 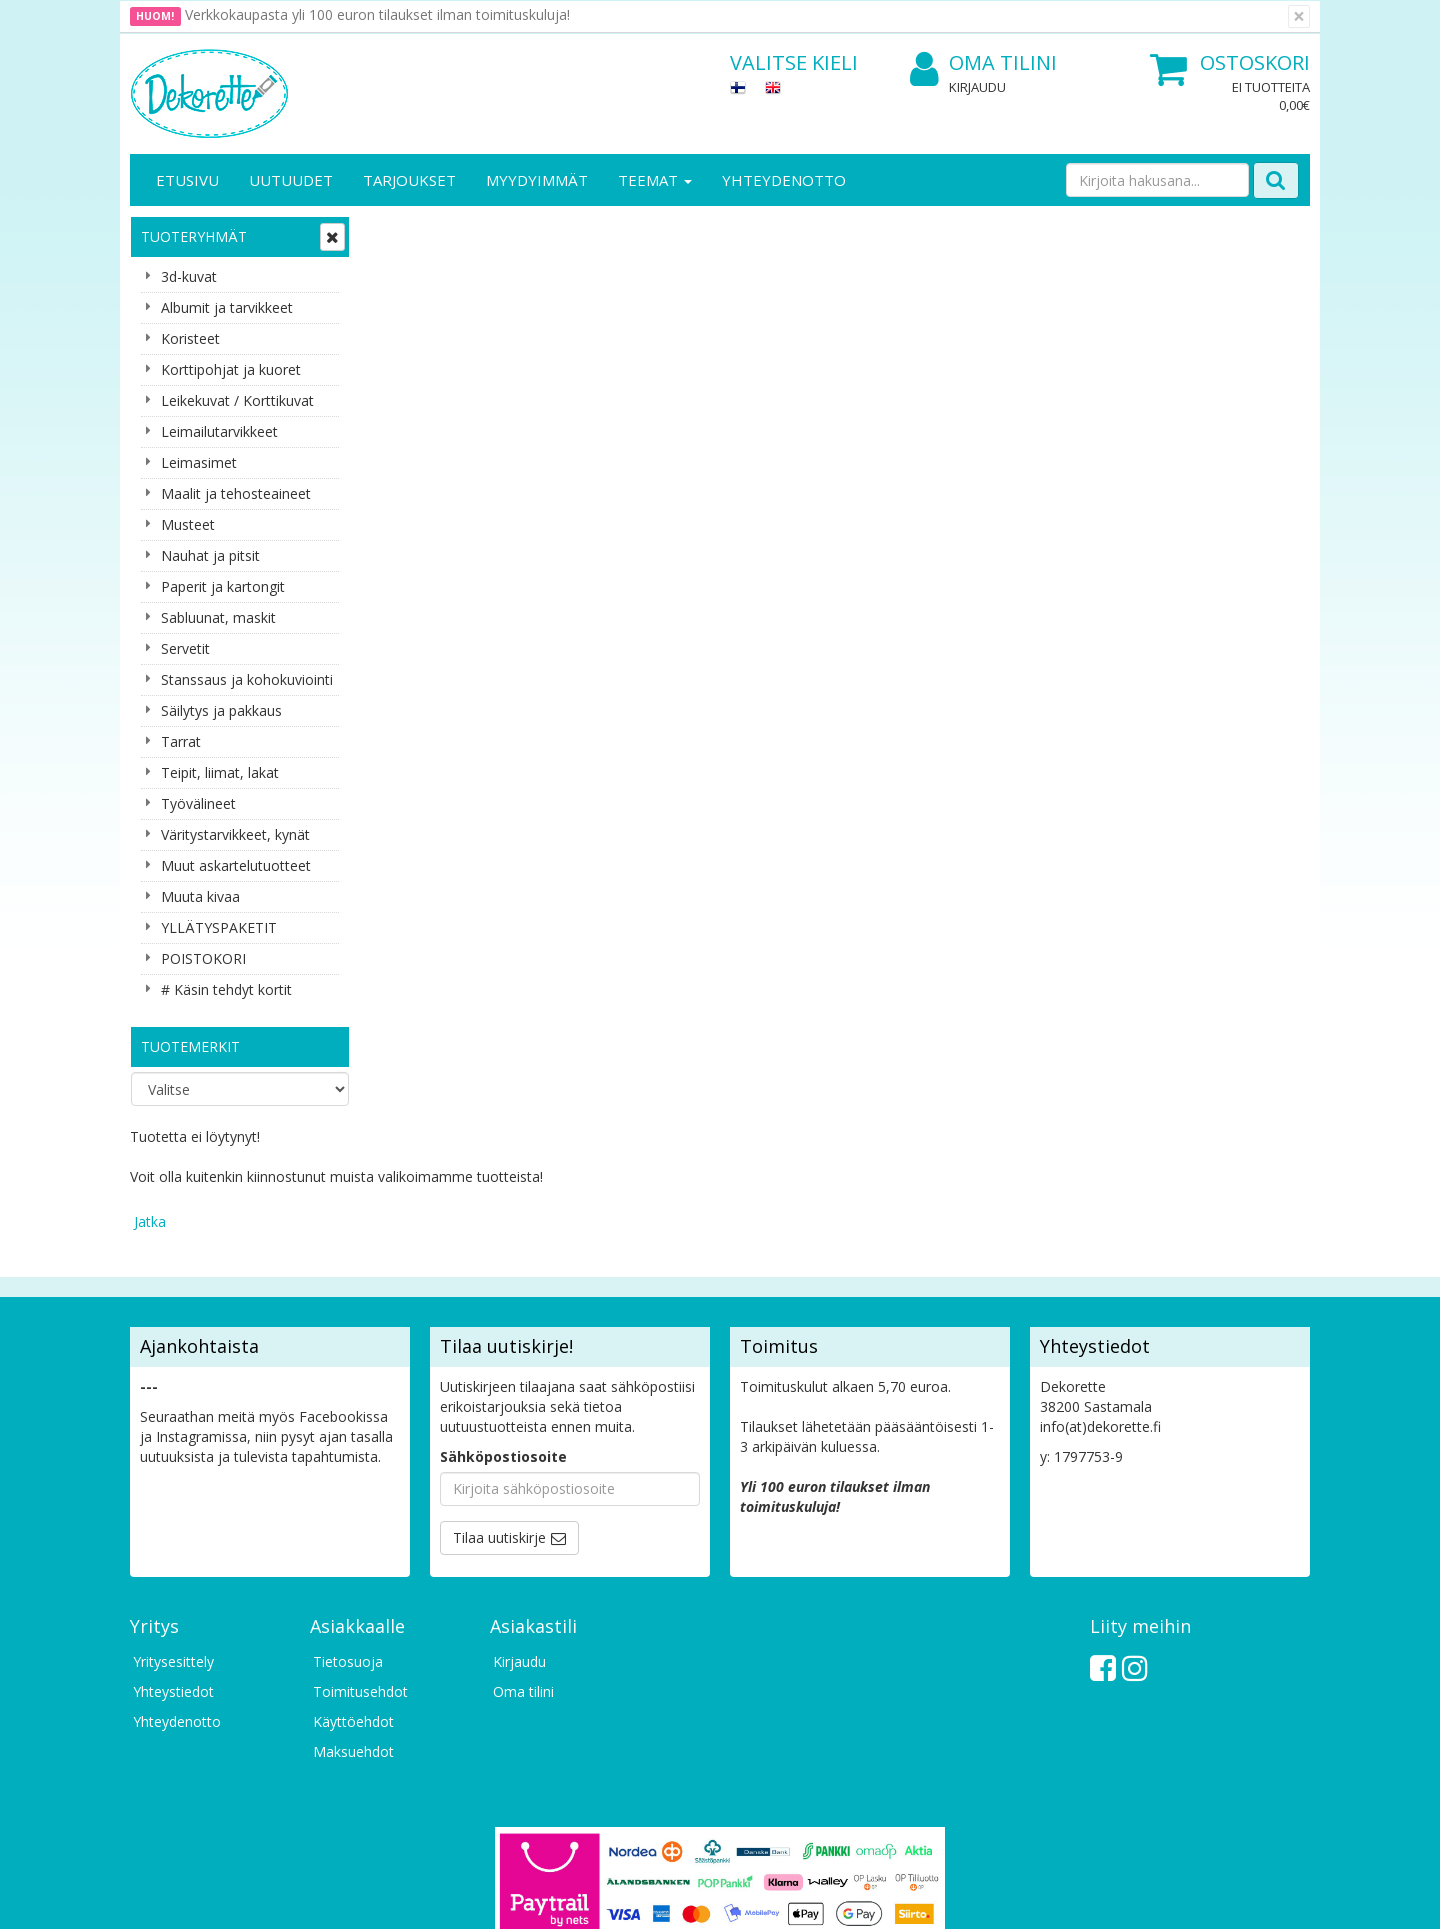 I want to click on Paperit ja kartongit, so click(x=223, y=586).